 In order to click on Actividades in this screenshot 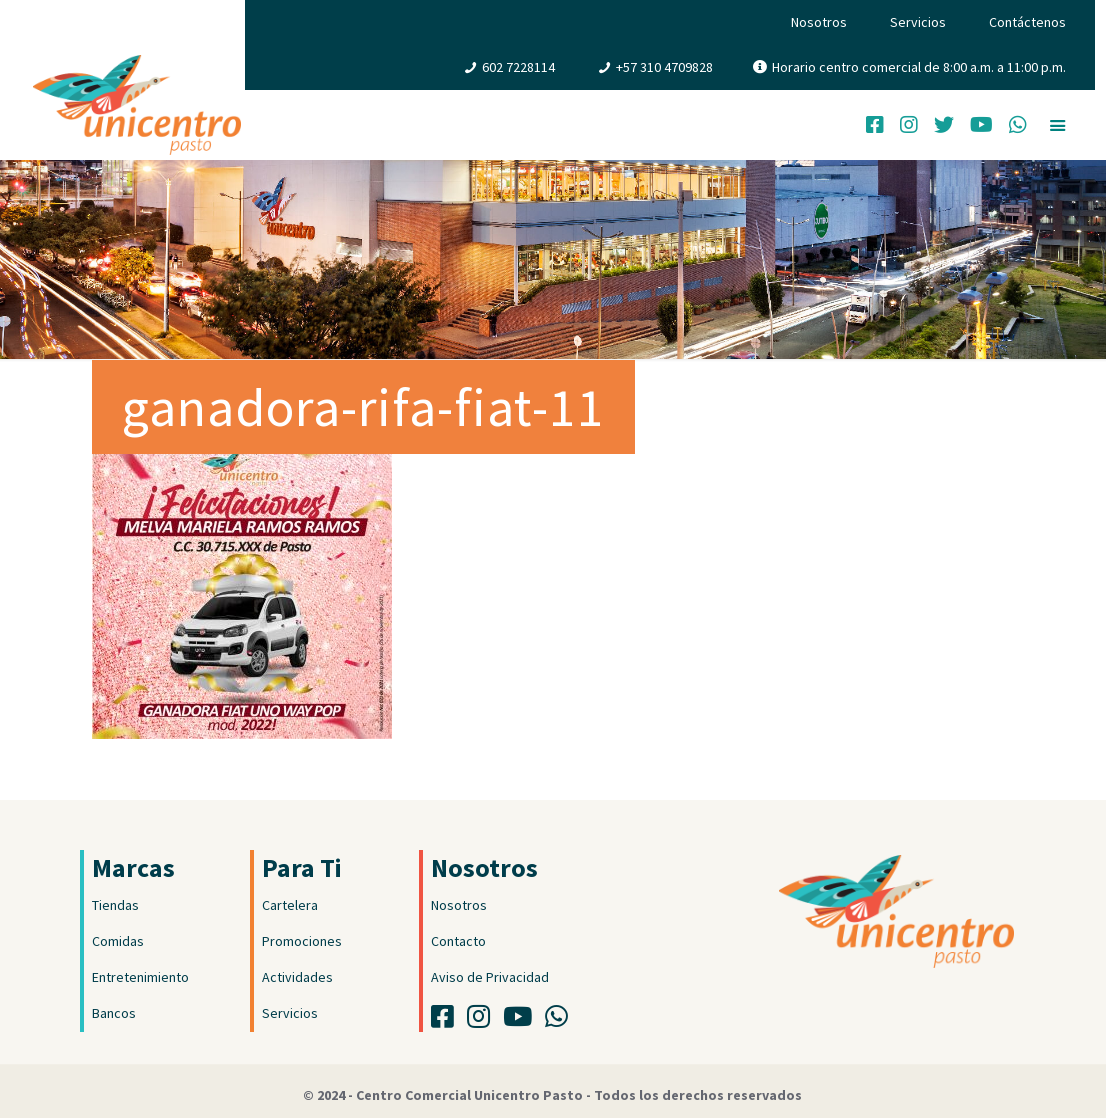, I will do `click(297, 977)`.